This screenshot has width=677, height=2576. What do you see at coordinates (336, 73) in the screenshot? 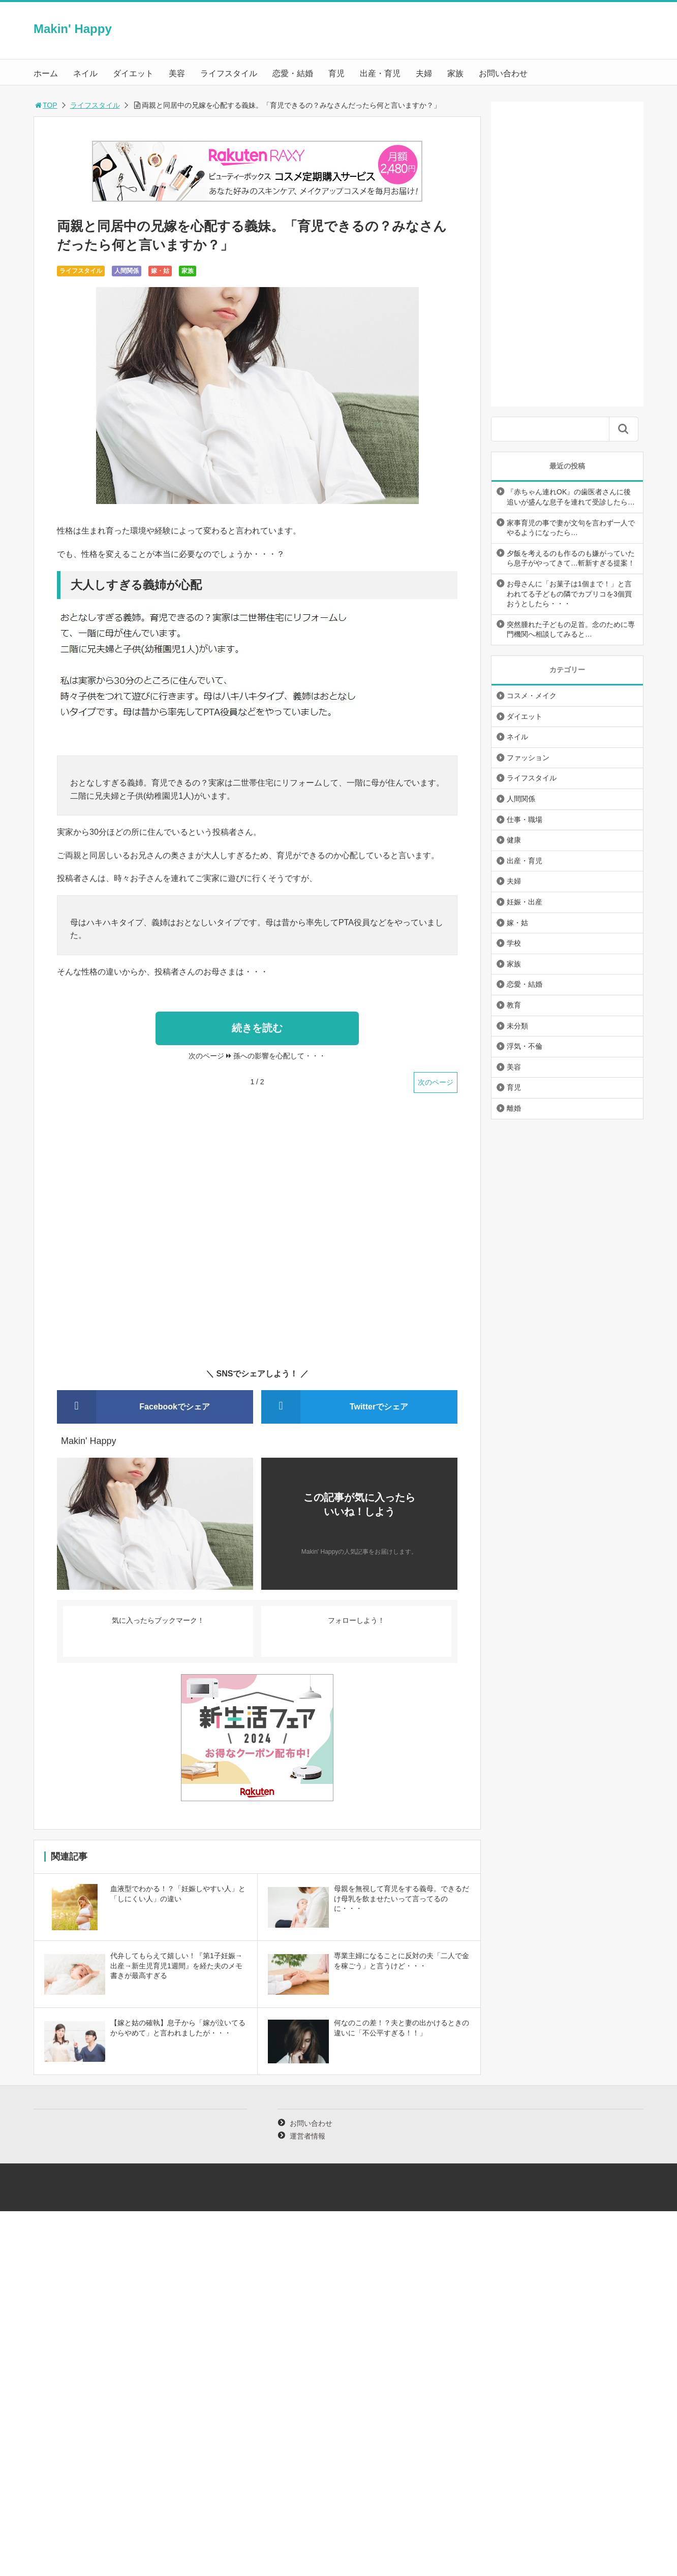
I see `育児` at bounding box center [336, 73].